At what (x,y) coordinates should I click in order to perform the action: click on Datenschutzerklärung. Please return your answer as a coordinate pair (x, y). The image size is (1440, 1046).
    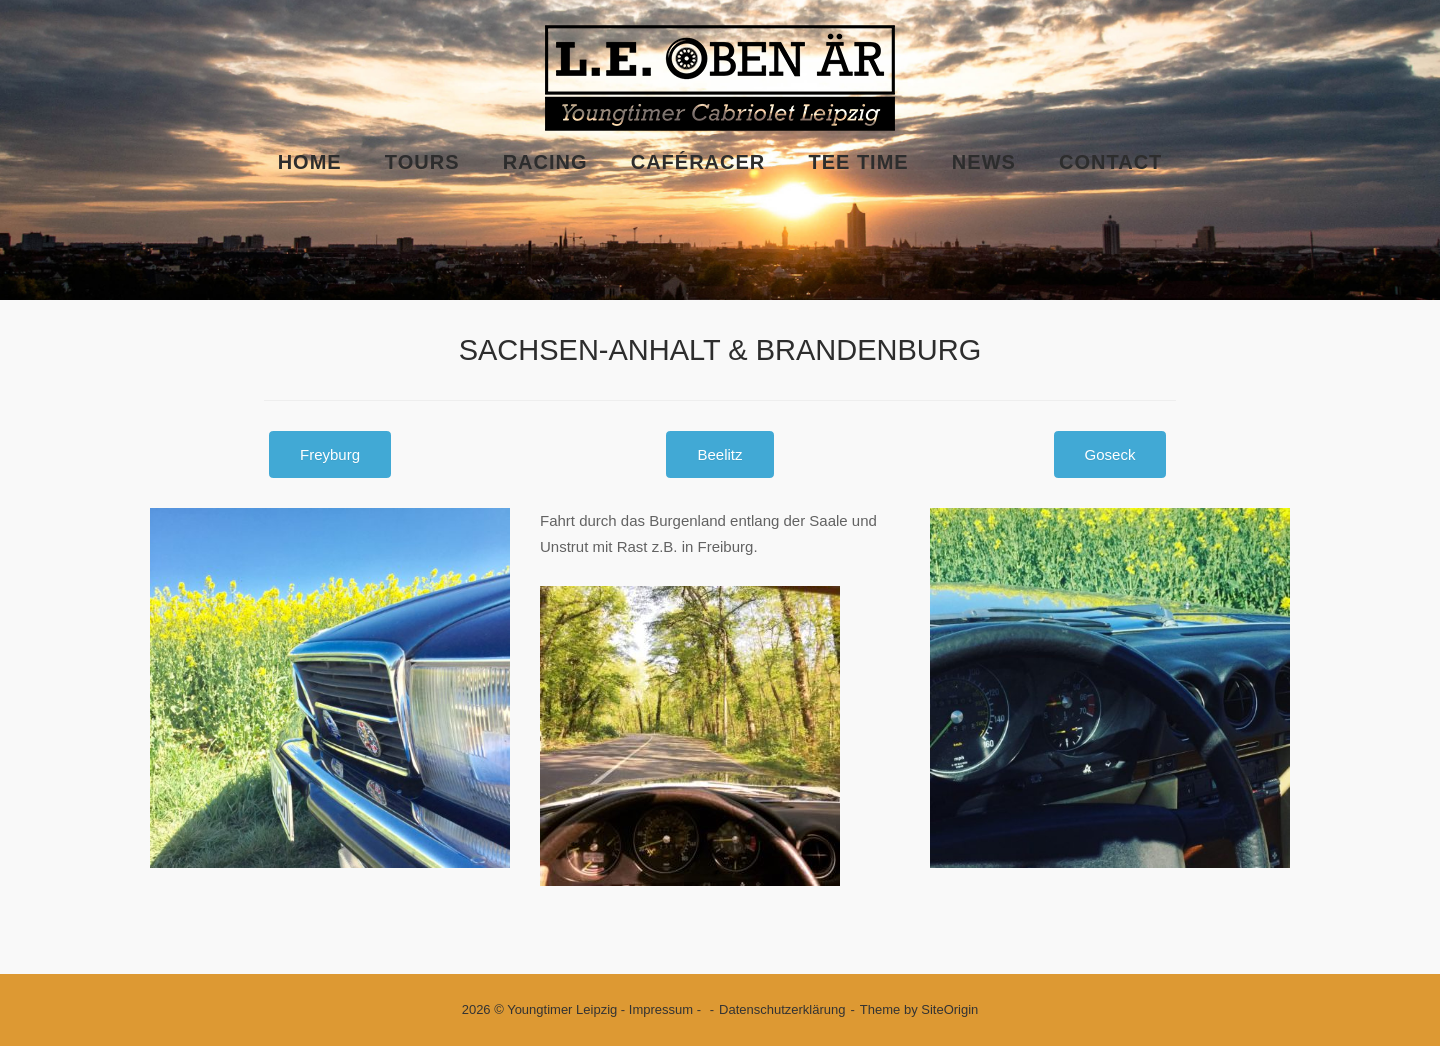
    Looking at the image, I should click on (782, 1009).